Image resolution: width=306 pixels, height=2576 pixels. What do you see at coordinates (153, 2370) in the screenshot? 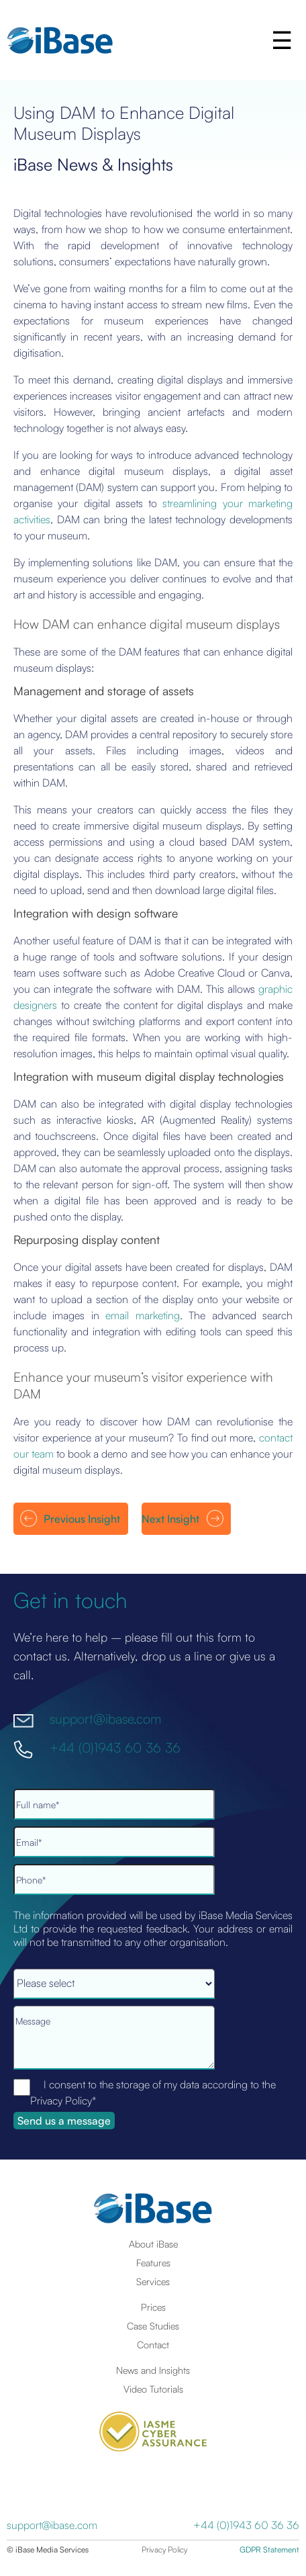
I see `News and Insights` at bounding box center [153, 2370].